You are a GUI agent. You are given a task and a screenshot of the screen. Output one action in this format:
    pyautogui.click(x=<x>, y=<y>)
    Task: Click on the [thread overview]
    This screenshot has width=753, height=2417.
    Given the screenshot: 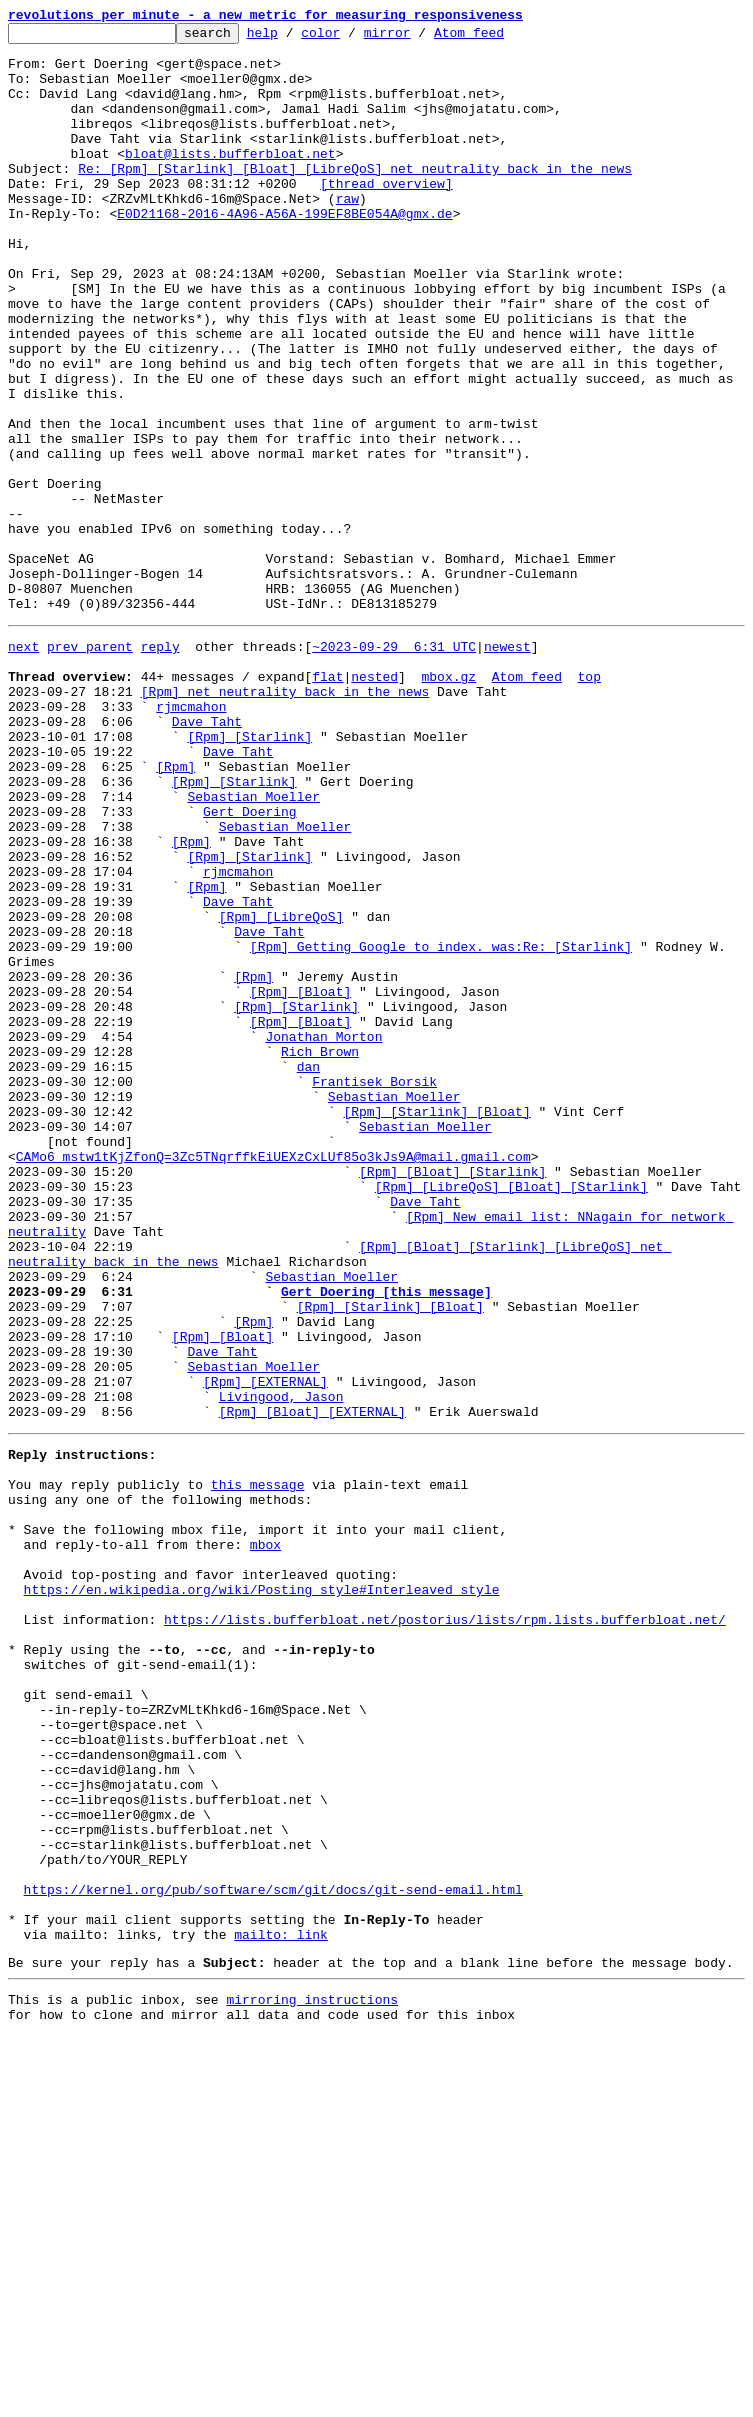 What is the action you would take?
    pyautogui.click(x=386, y=216)
    